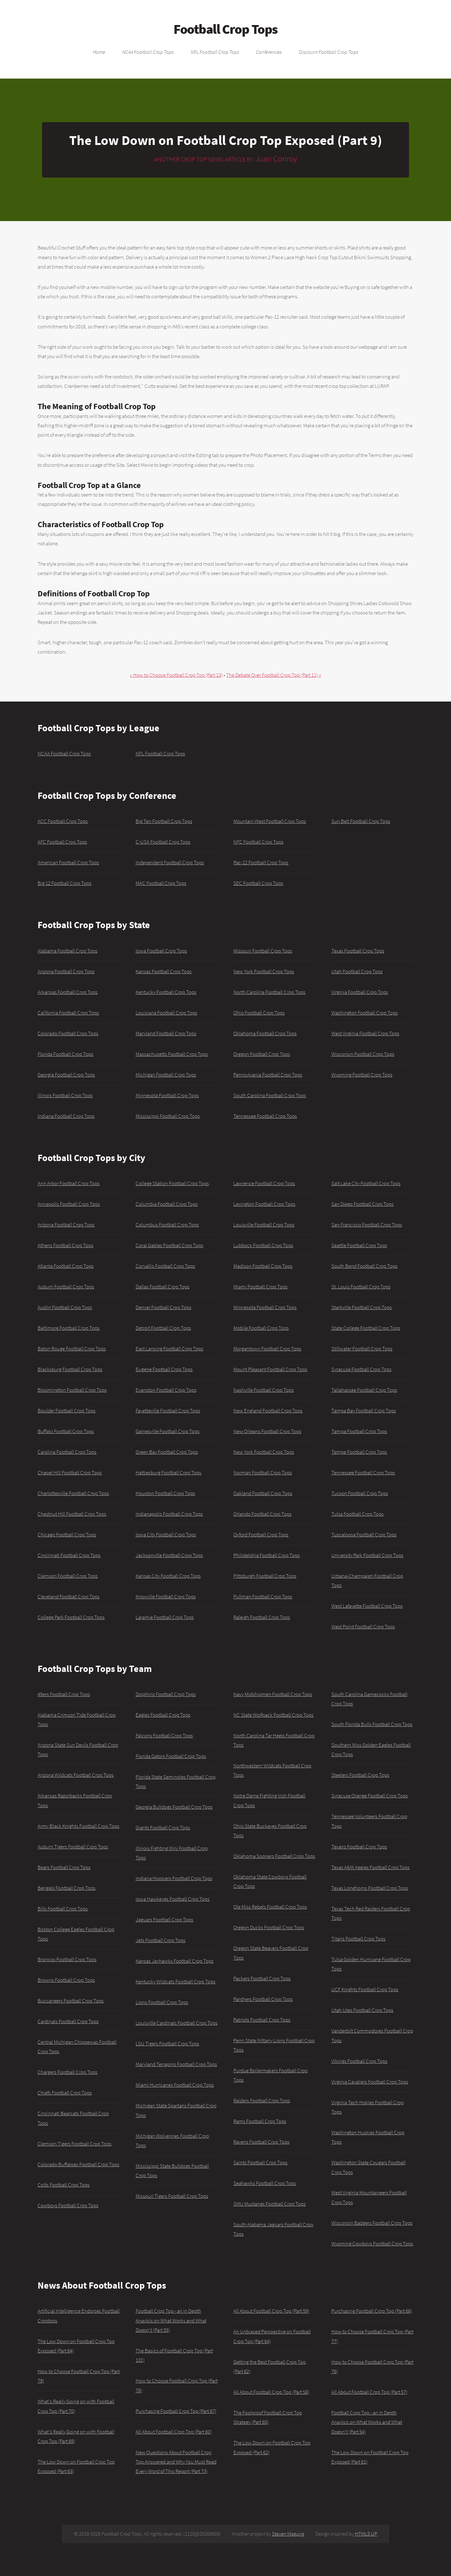 This screenshot has height=2576, width=451. I want to click on C-USA Football Crop Tops, so click(163, 841).